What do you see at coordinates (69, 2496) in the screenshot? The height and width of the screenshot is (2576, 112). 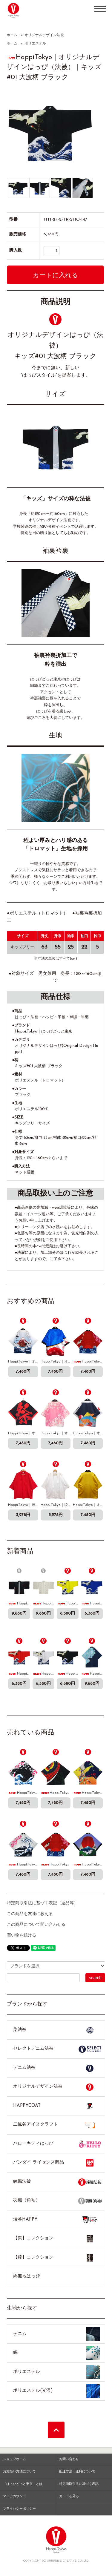 I see `カートを見る` at bounding box center [69, 2496].